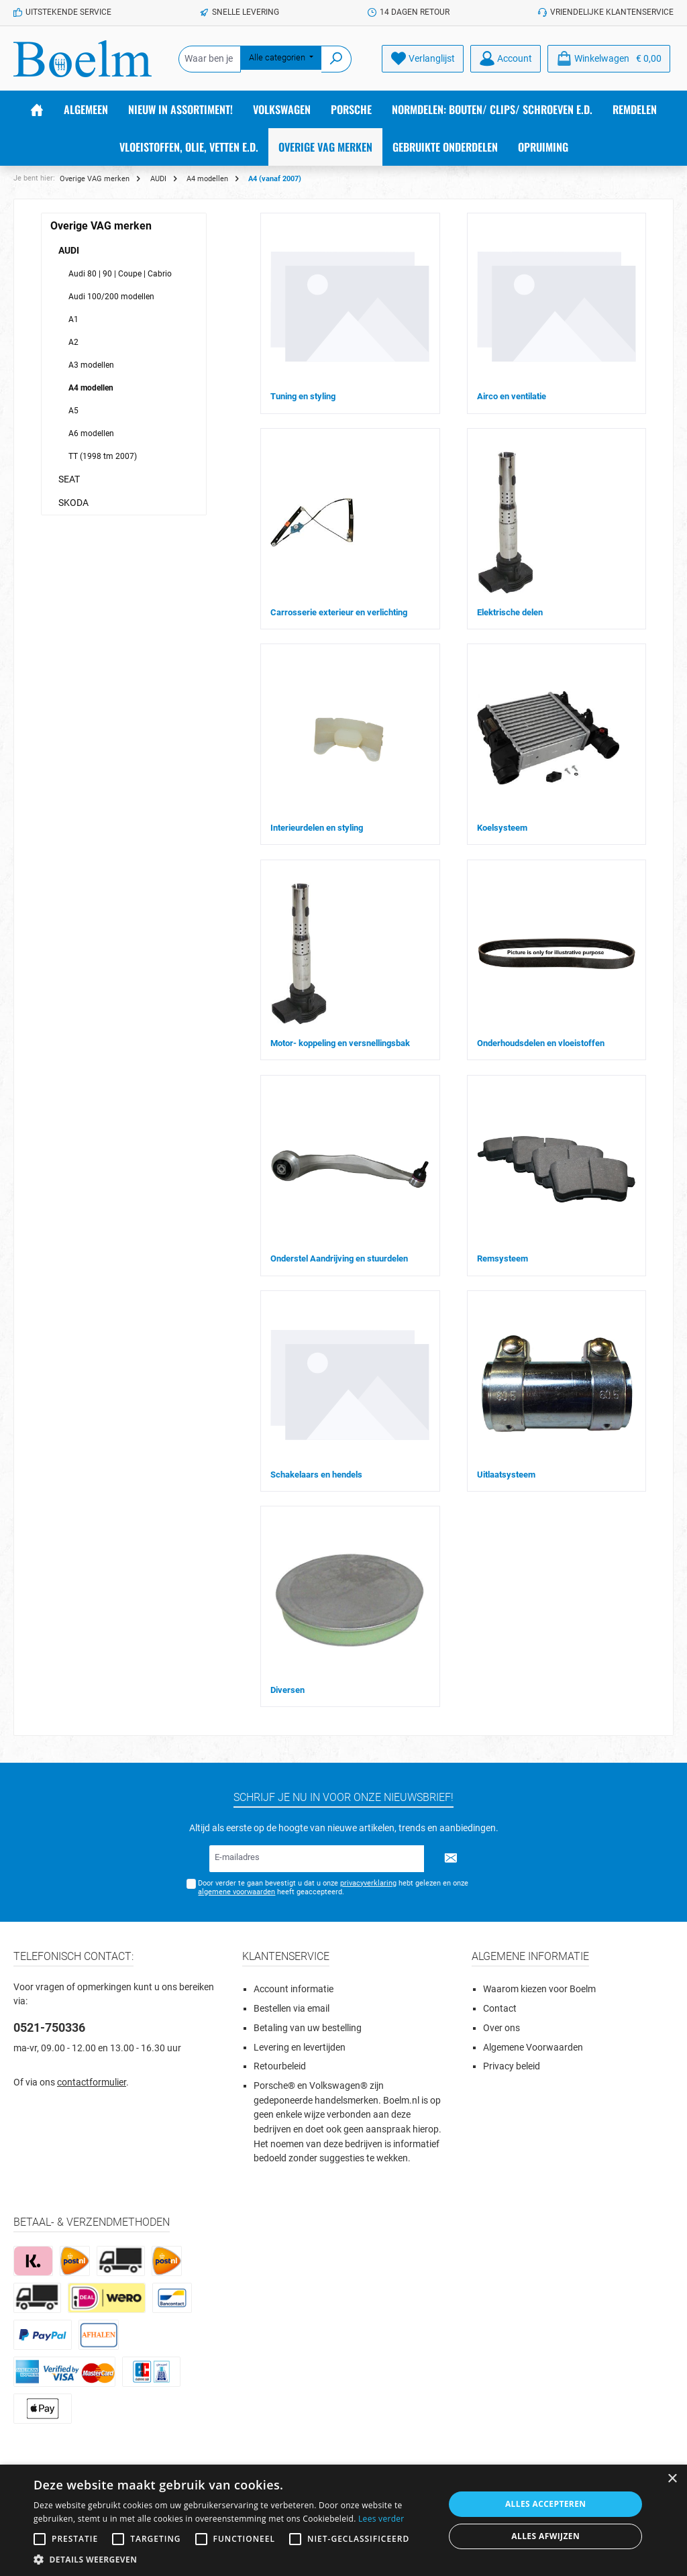 The width and height of the screenshot is (687, 2576). I want to click on [Home], so click(37, 109).